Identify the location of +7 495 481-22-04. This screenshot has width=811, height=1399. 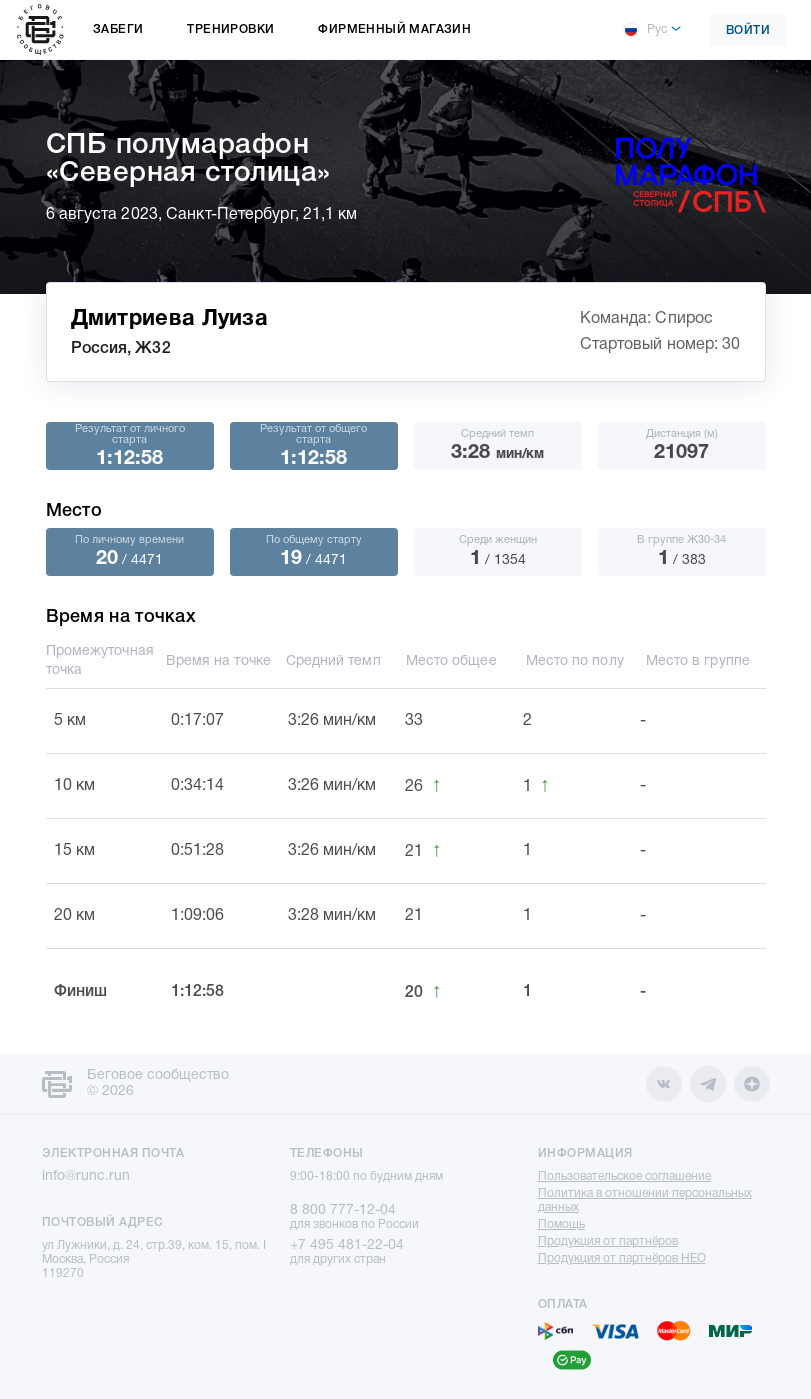
(347, 1245).